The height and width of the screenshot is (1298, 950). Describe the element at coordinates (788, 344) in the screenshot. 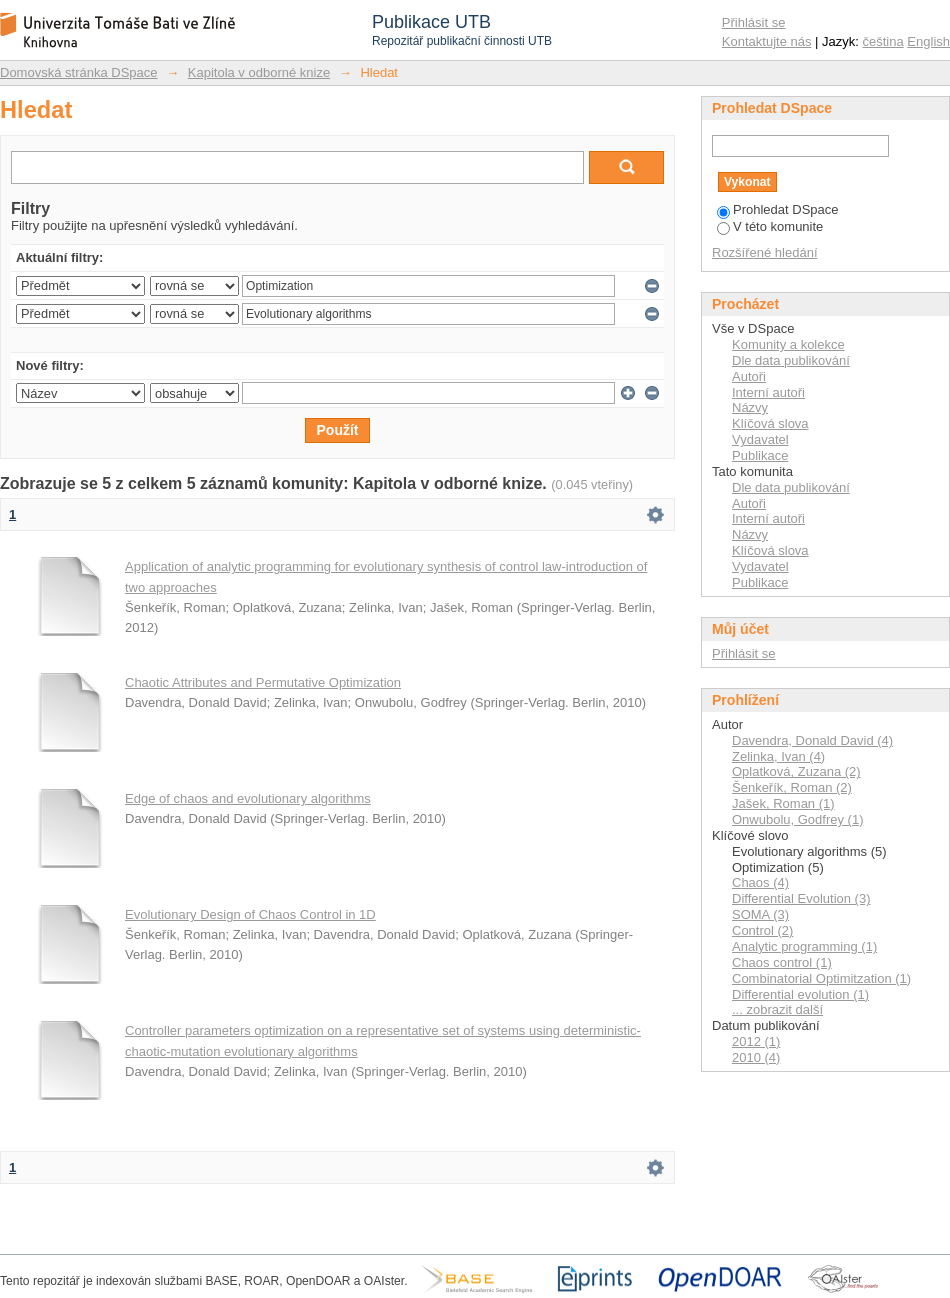

I see `Komunity a kolekce` at that location.